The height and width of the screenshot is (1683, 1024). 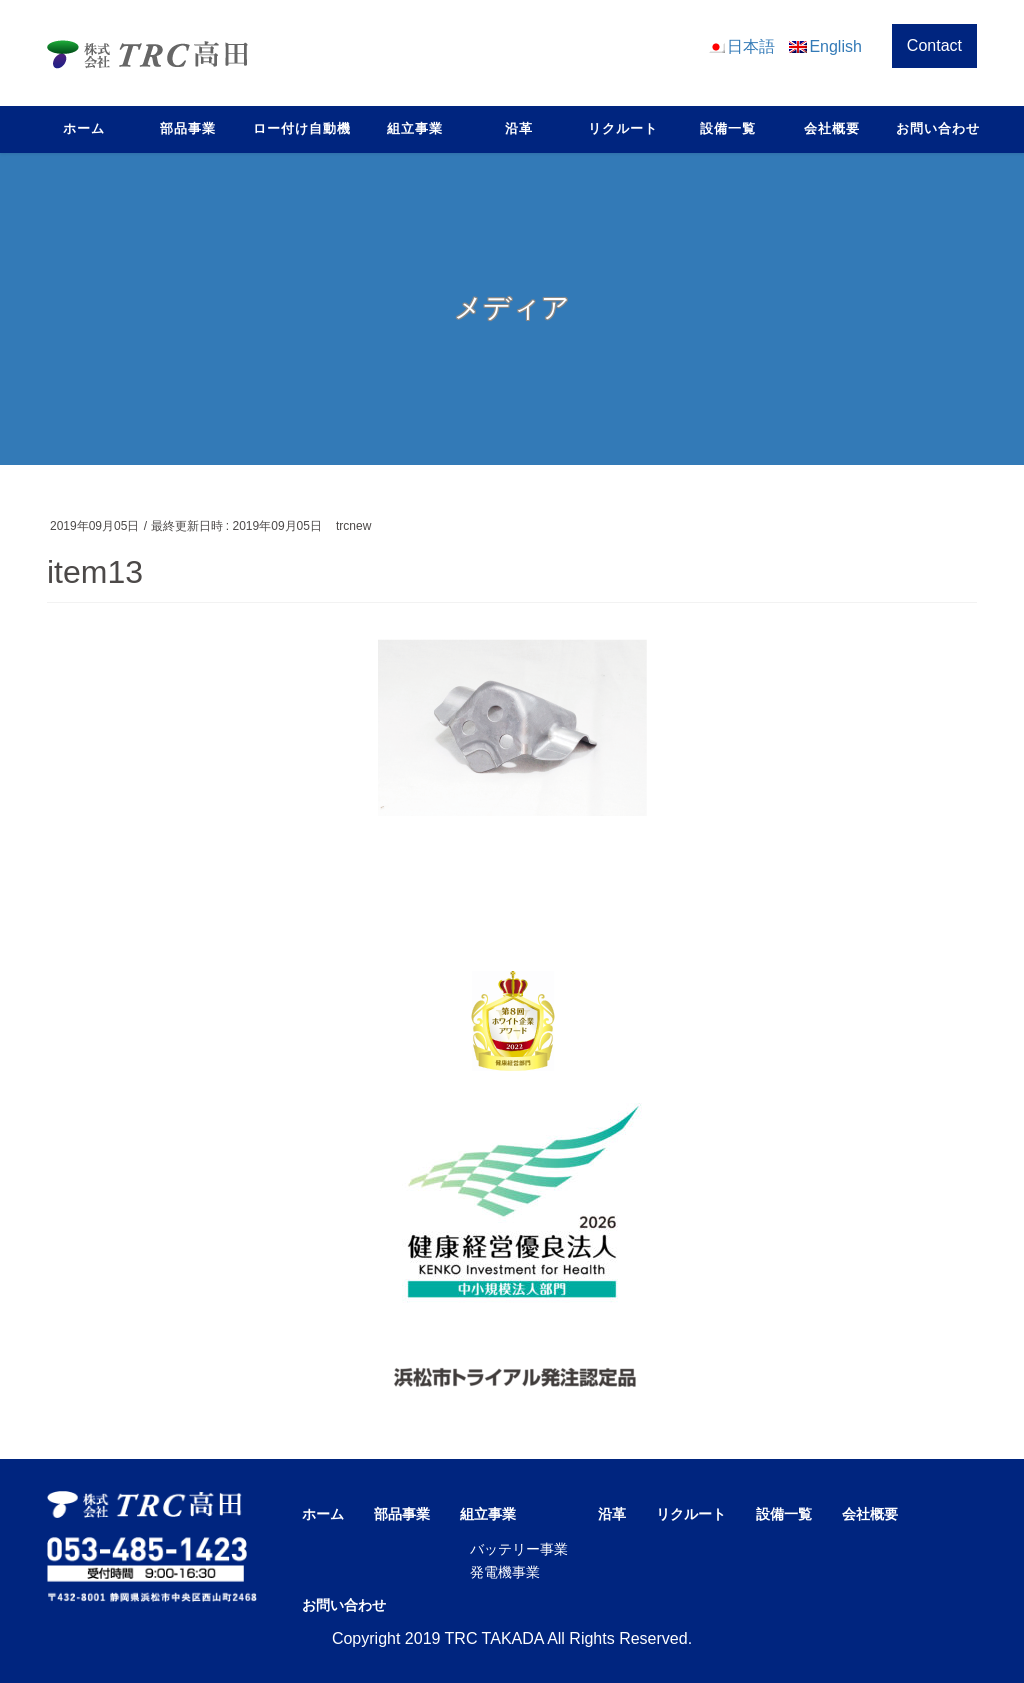 I want to click on 設備一覧, so click(x=784, y=1514).